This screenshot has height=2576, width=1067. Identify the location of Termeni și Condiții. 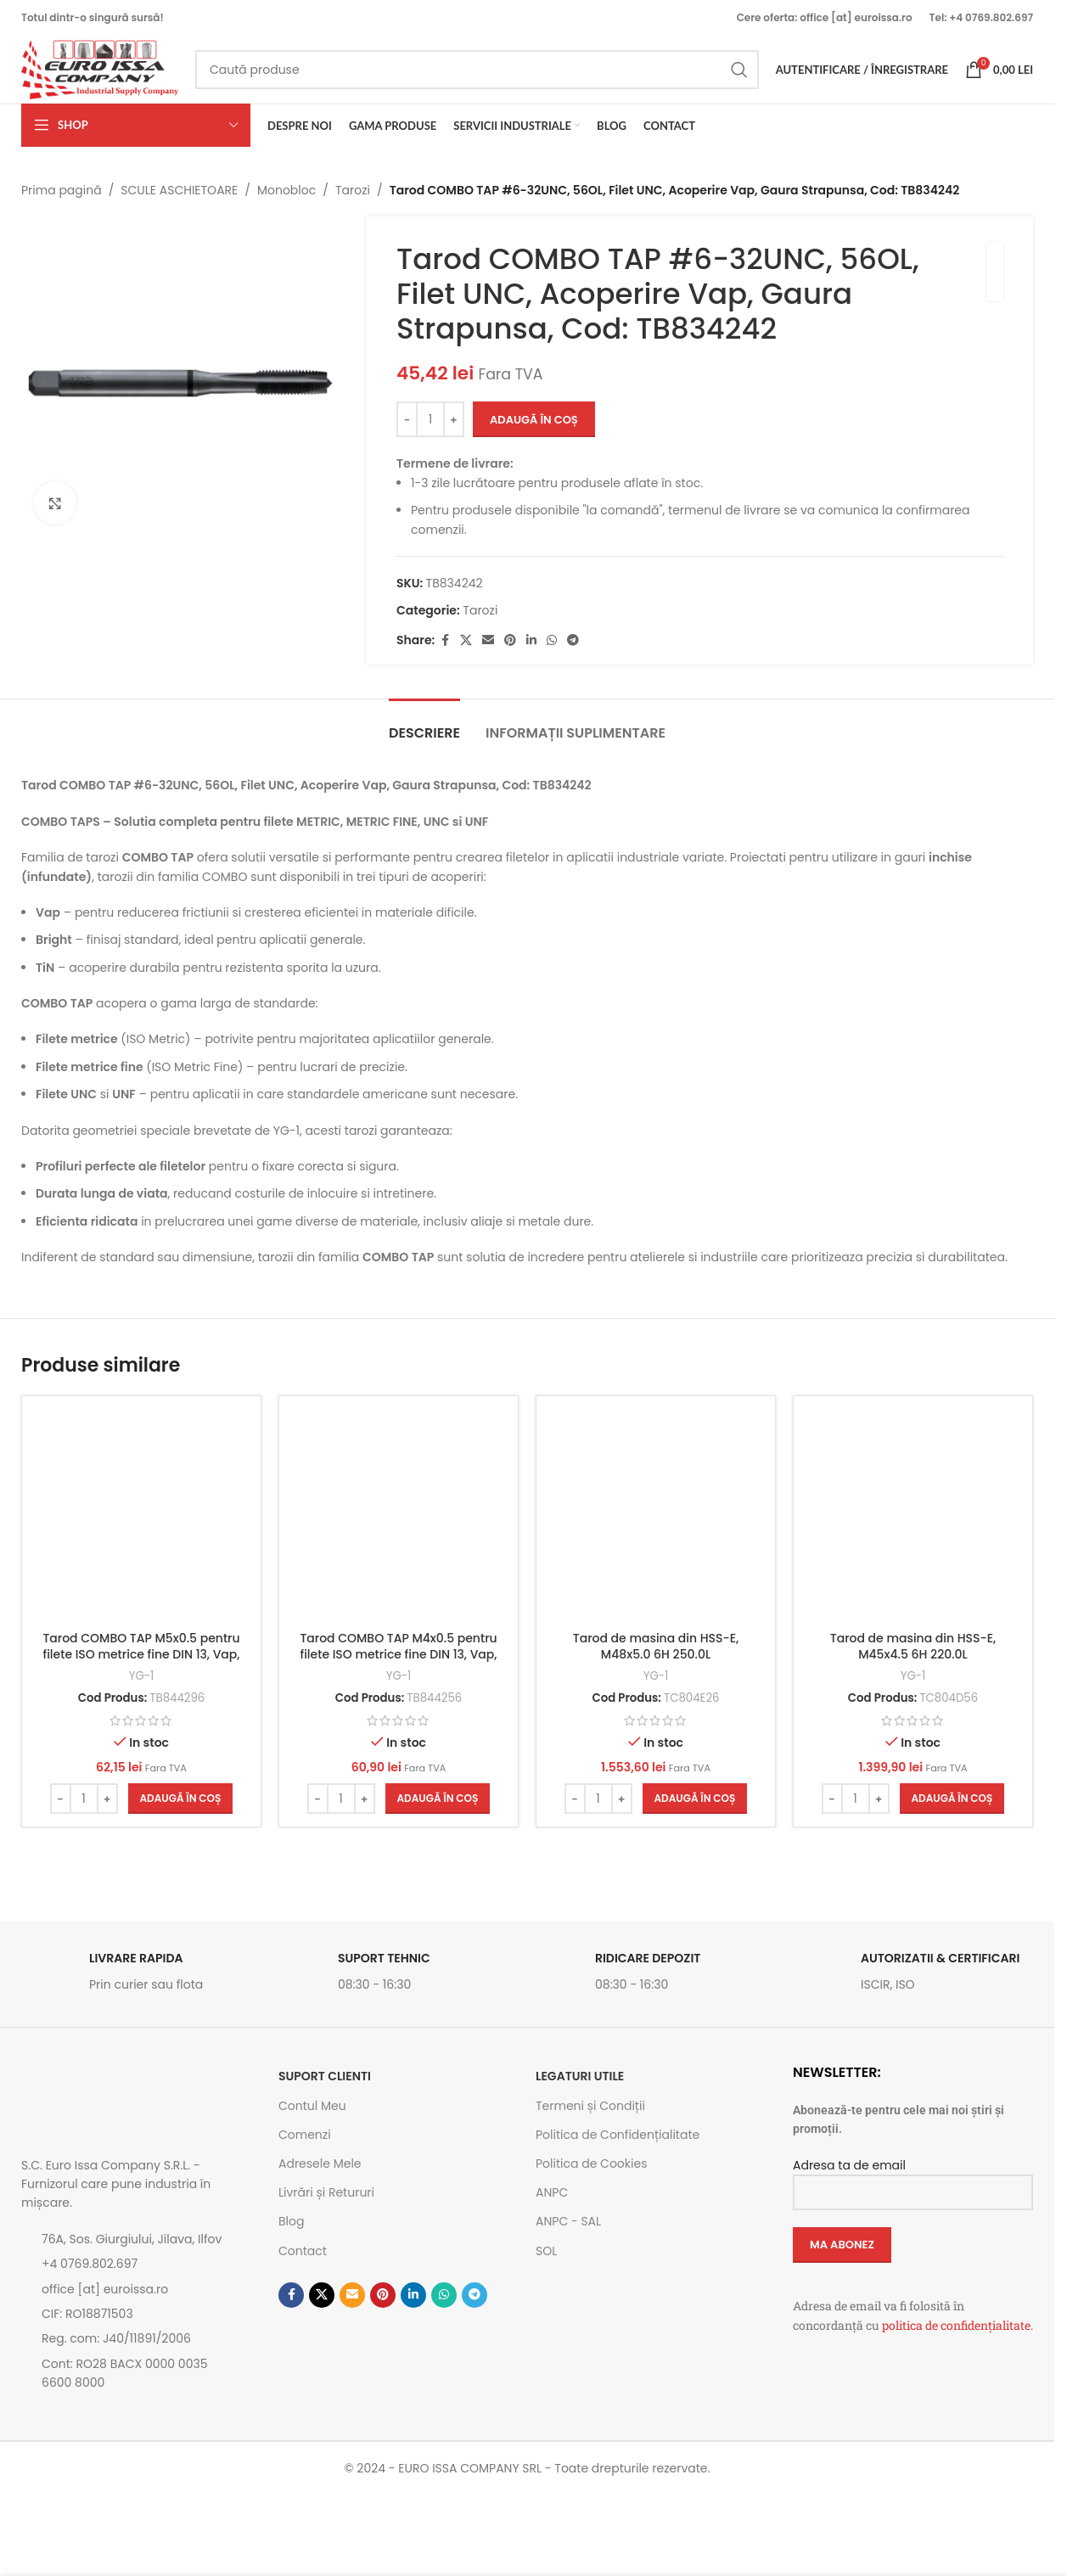
(590, 2105).